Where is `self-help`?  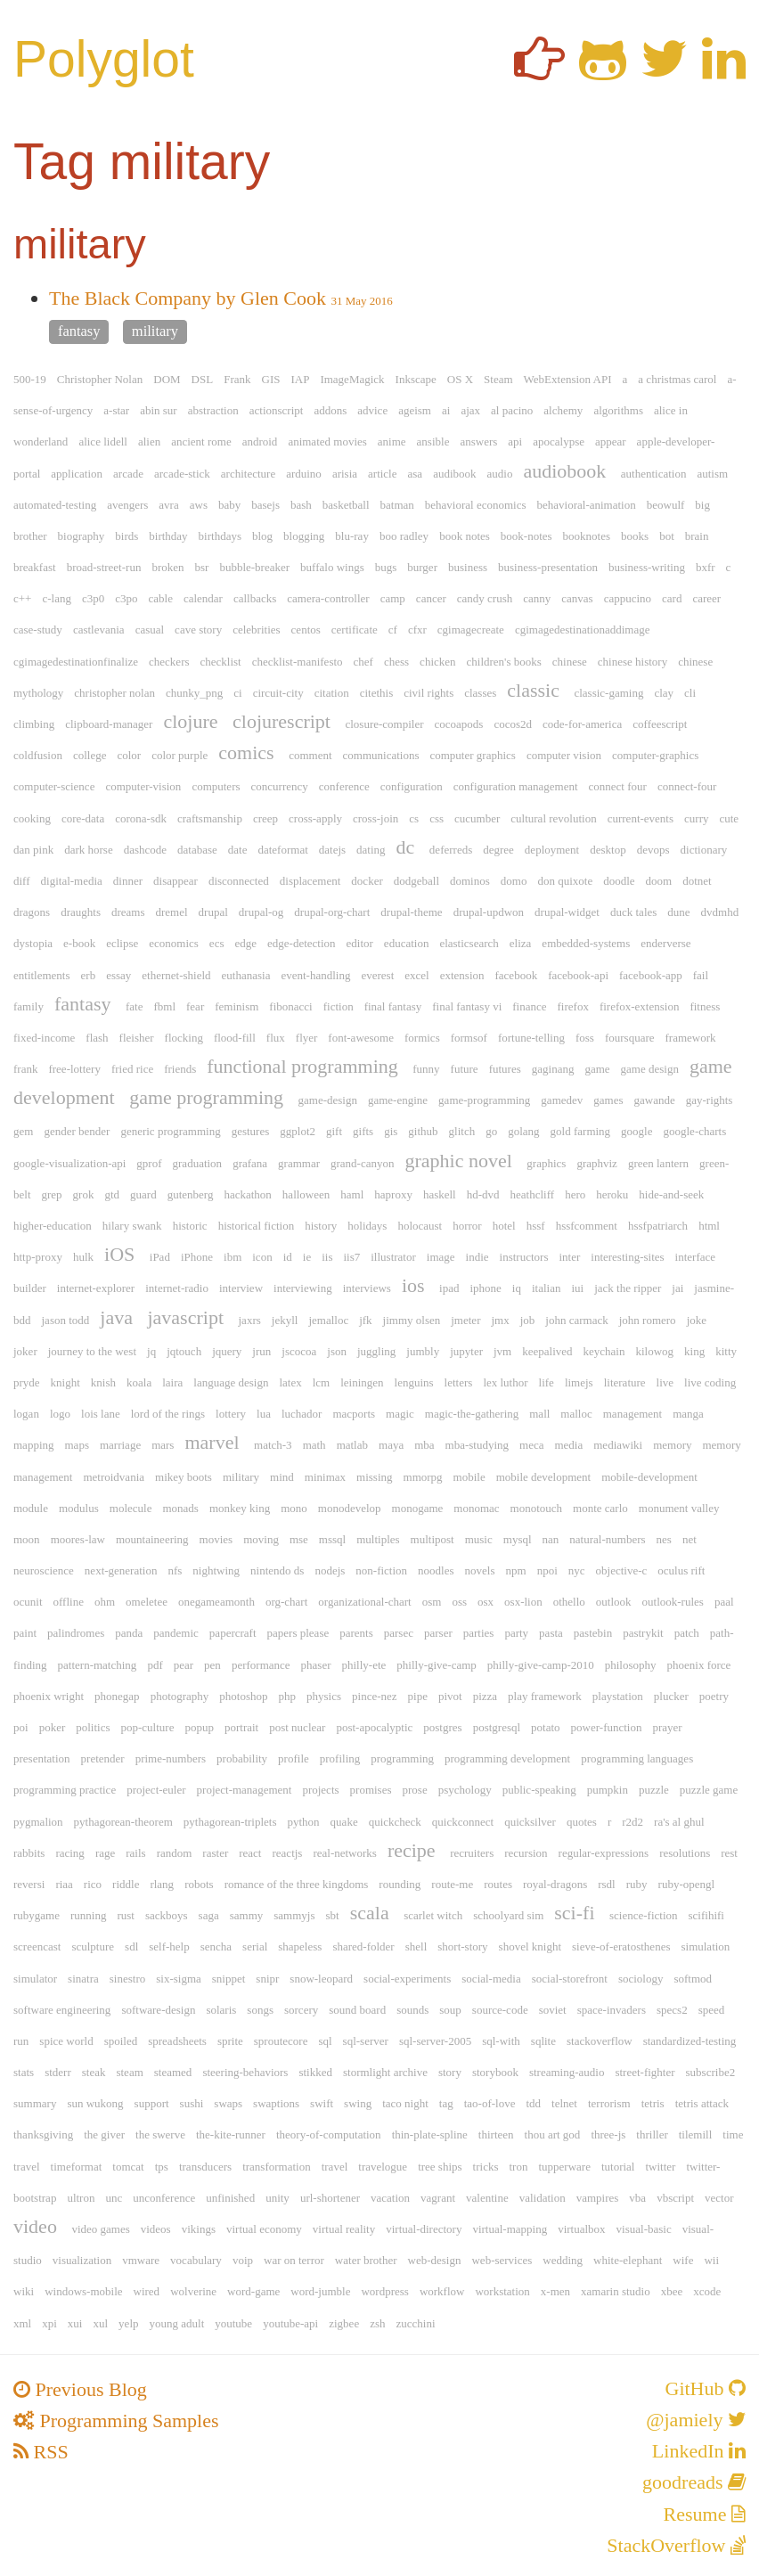
self-help is located at coordinates (169, 1946).